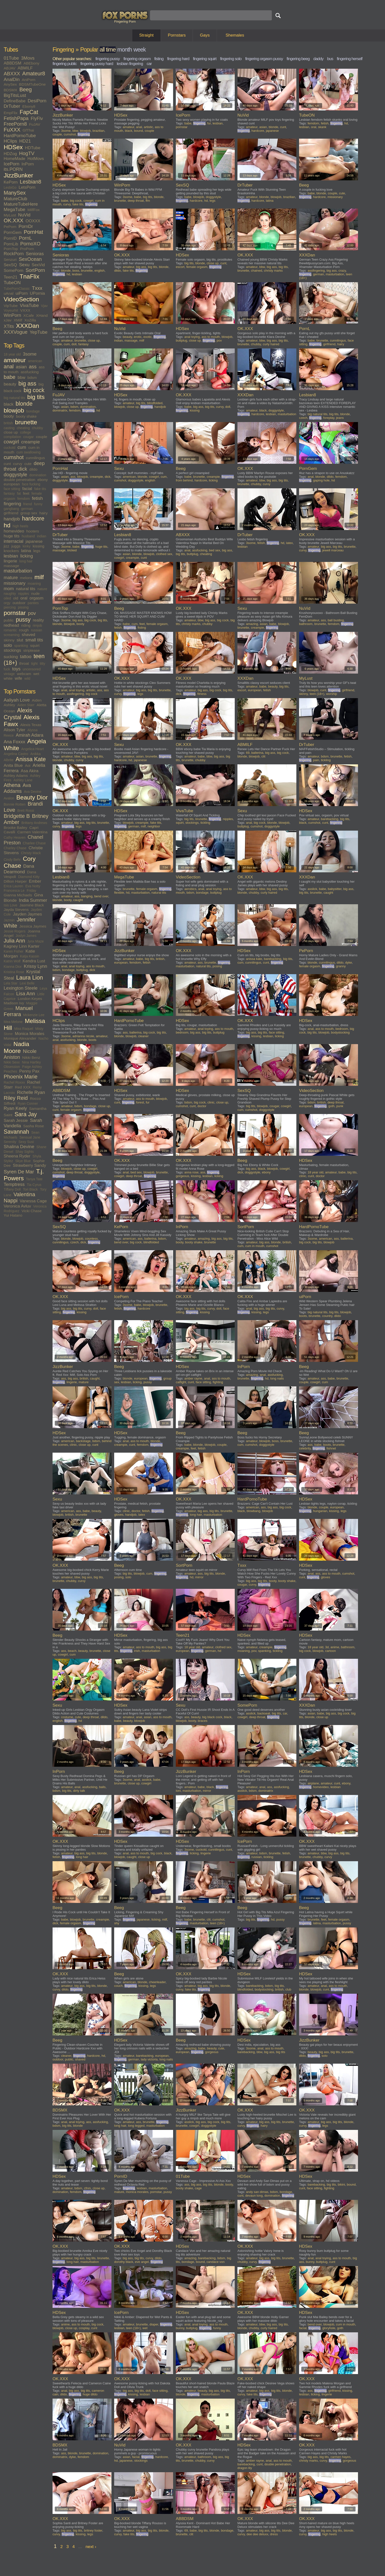  Describe the element at coordinates (28, 130) in the screenshot. I see `GfThai` at that location.